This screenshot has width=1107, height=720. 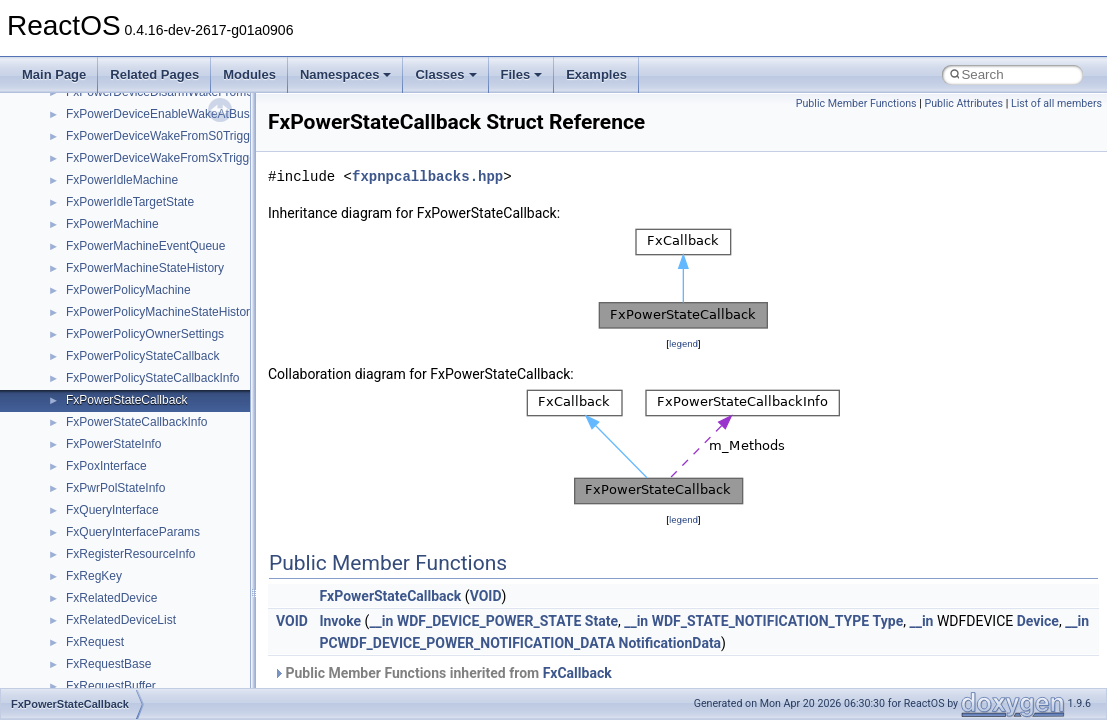 I want to click on foo, so click(x=74, y=438).